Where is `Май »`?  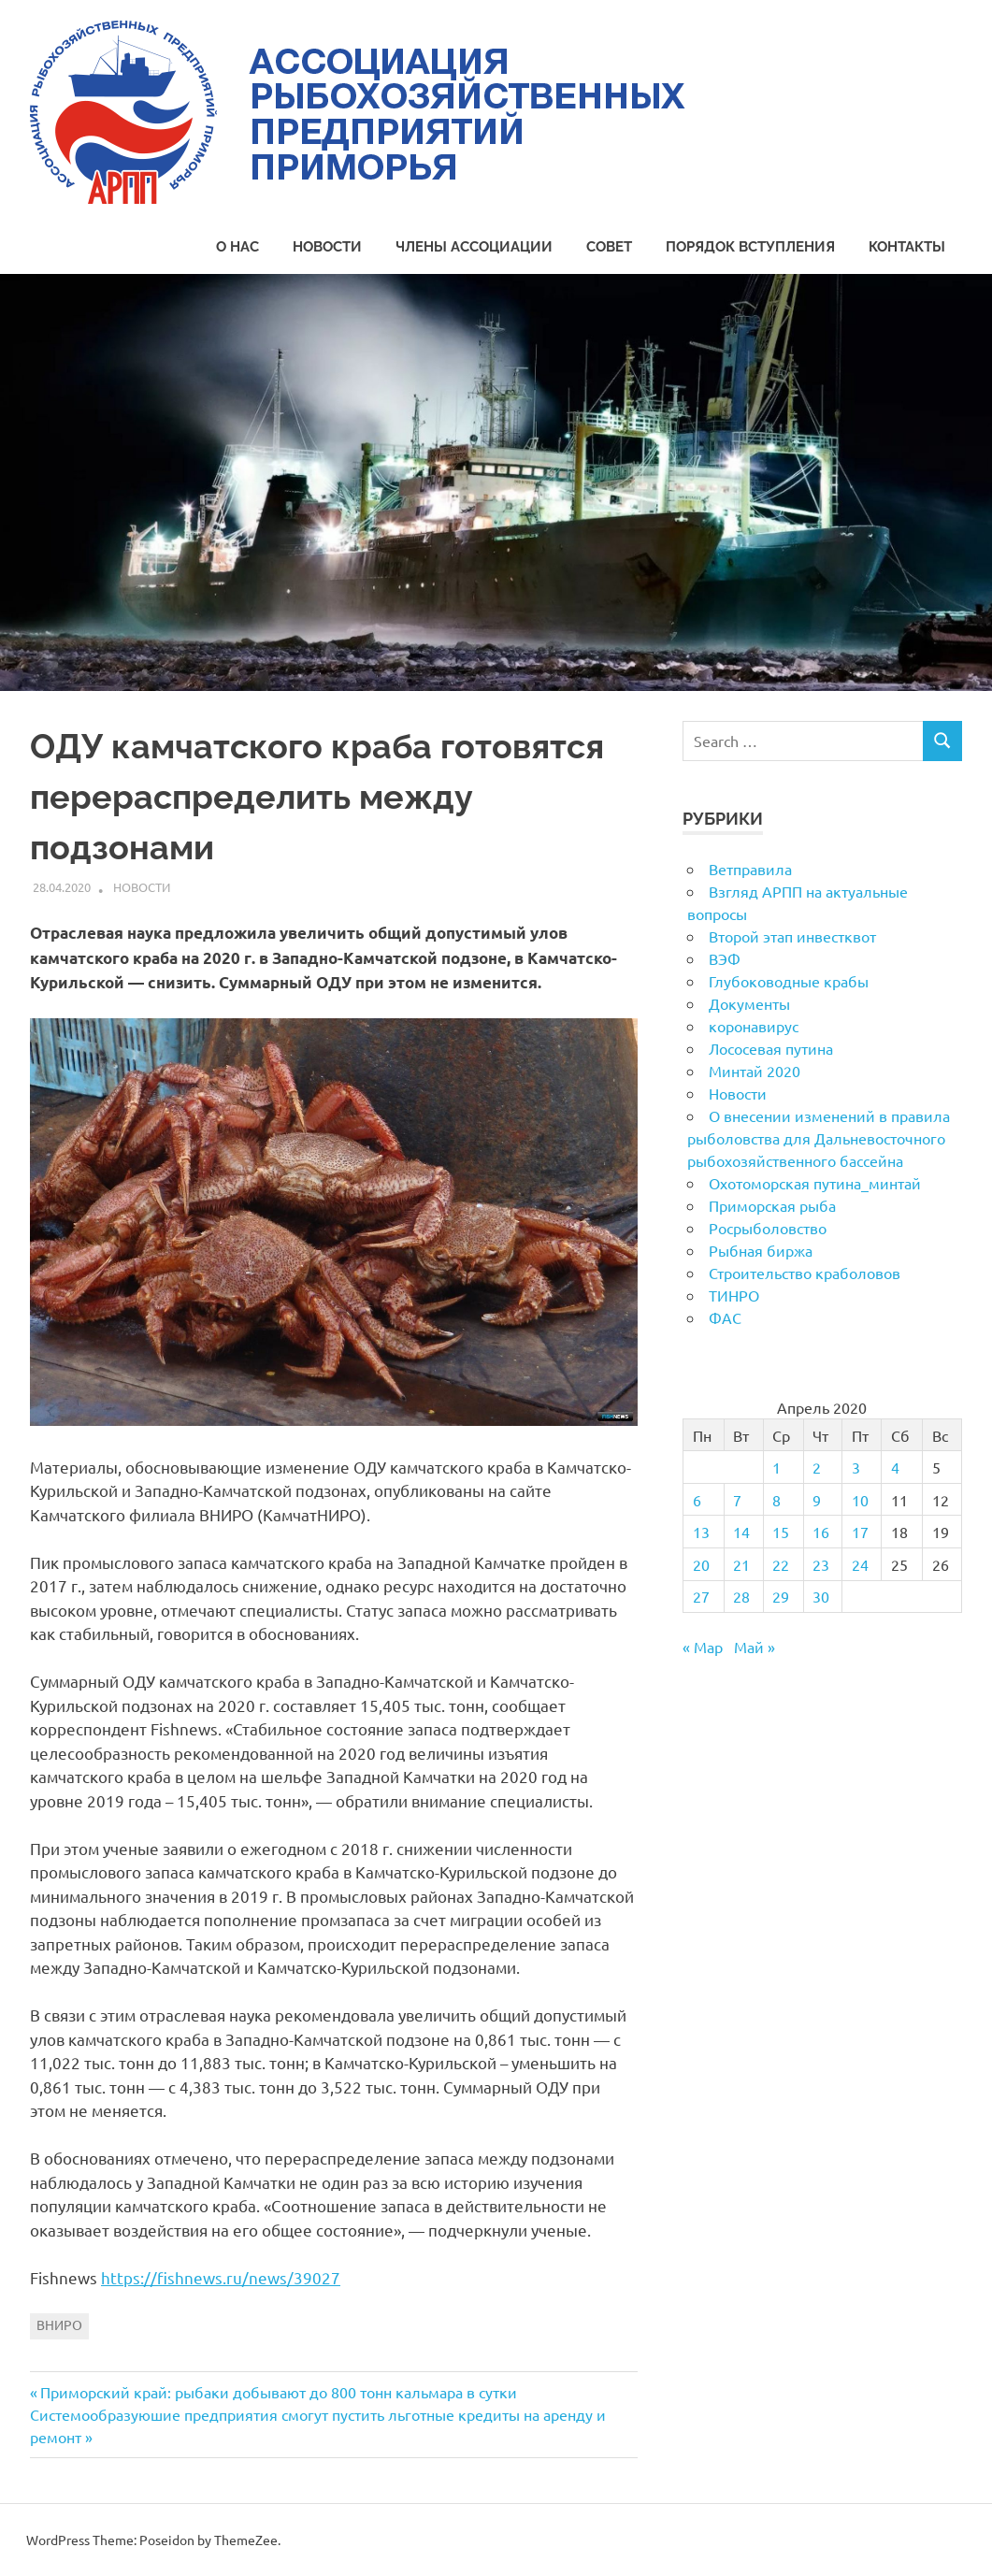 Май » is located at coordinates (754, 1646).